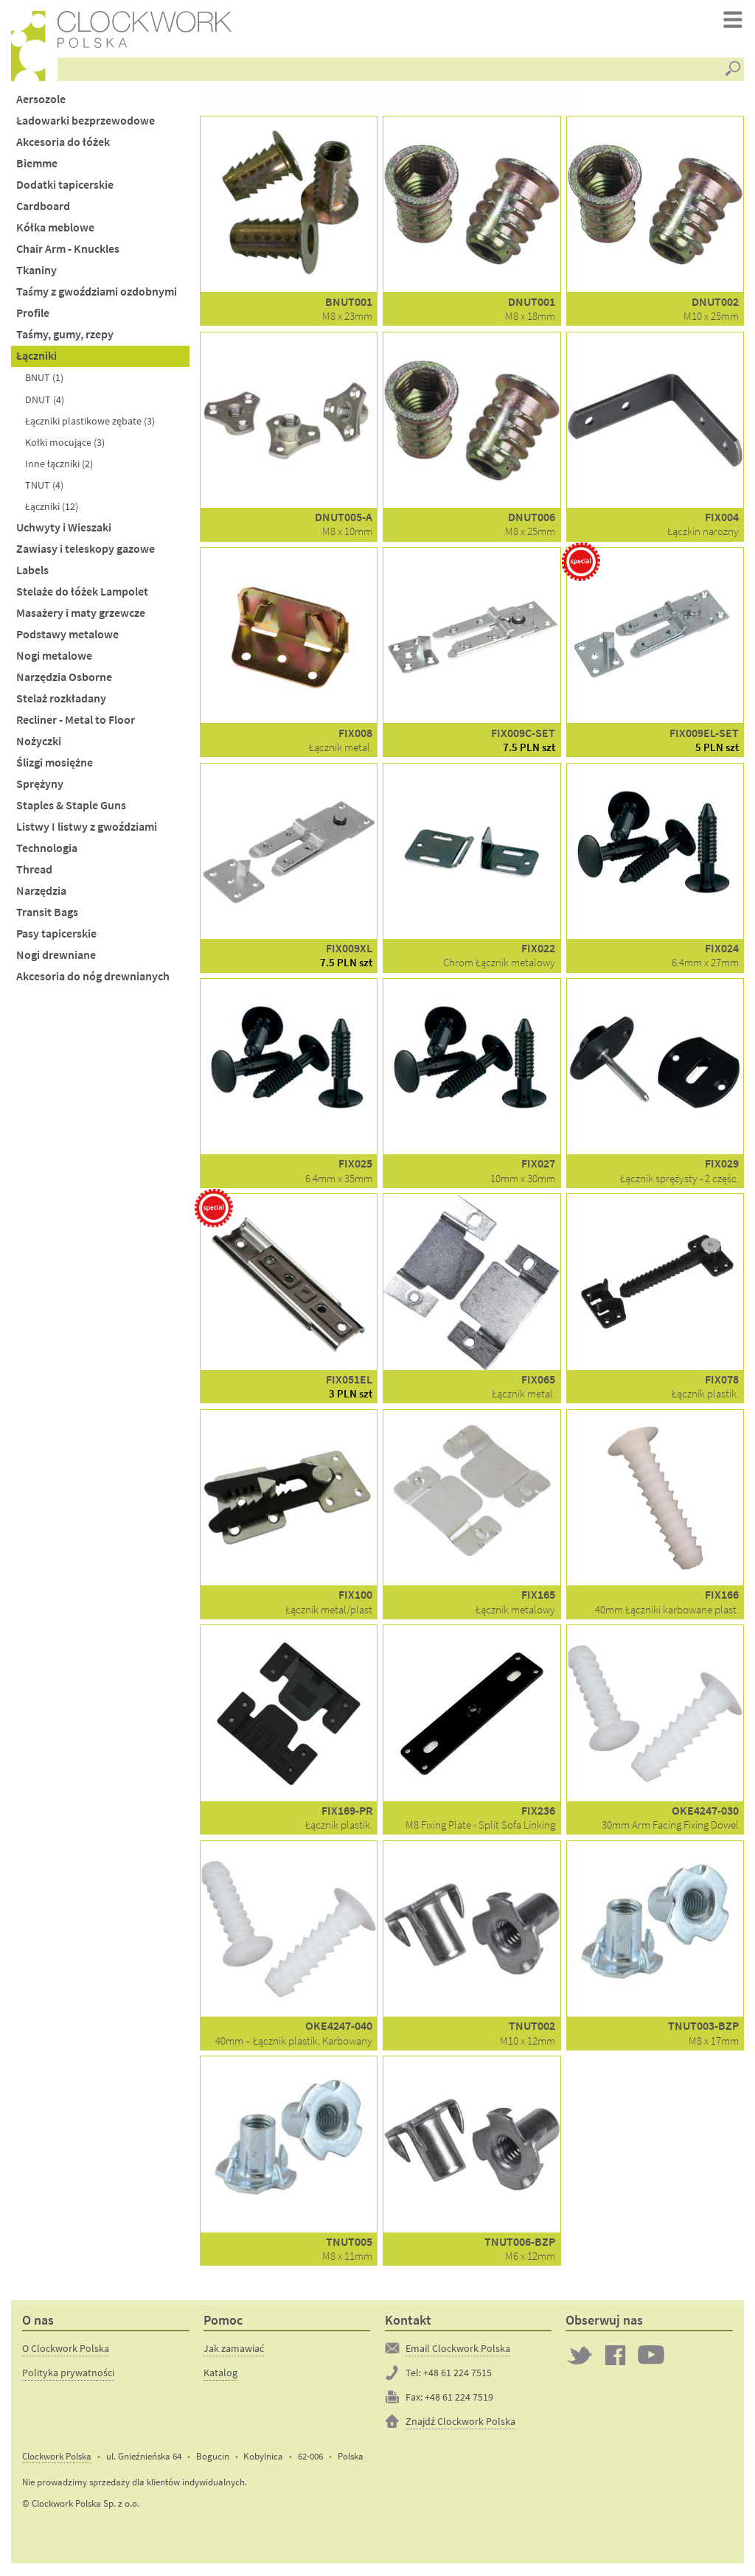 The image size is (755, 2576). Describe the element at coordinates (233, 2349) in the screenshot. I see `Jak zamawiać` at that location.